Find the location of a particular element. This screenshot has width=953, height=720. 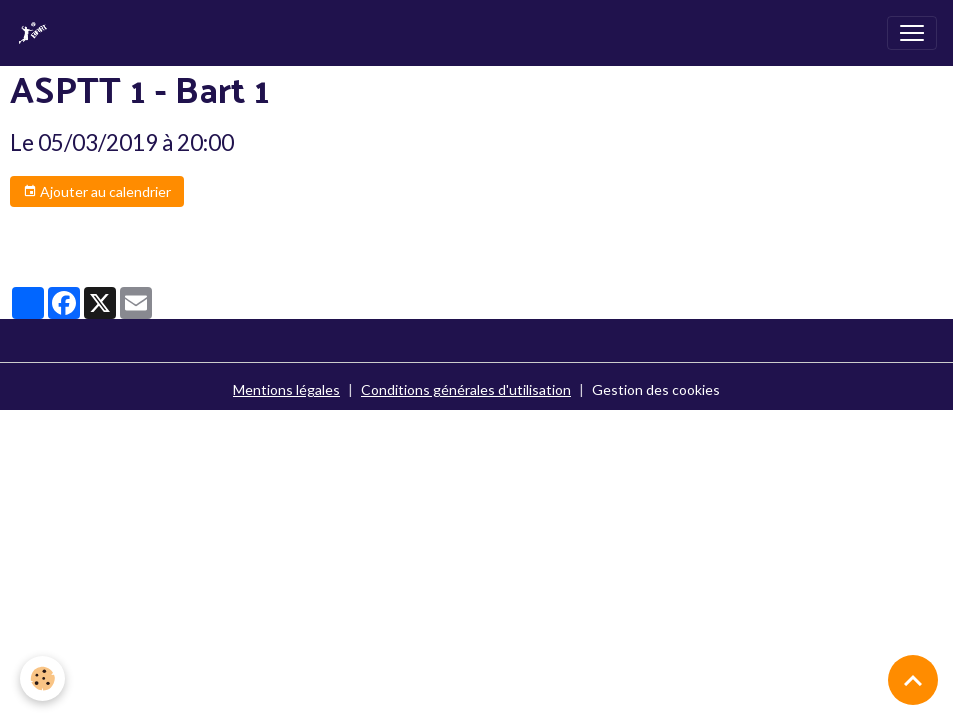

Gestion des cookies is located at coordinates (656, 389).